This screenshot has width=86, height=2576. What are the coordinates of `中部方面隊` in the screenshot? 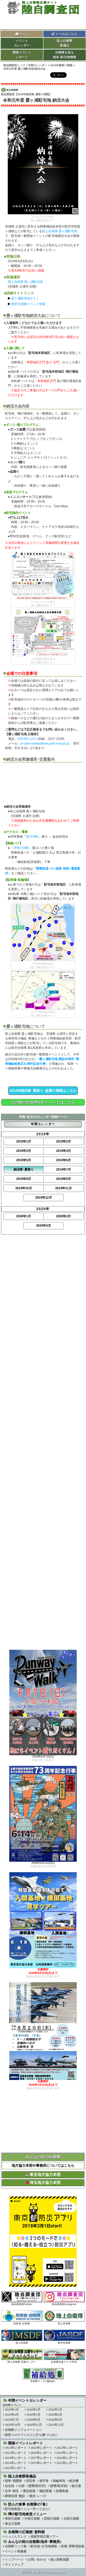 It's located at (32, 2518).